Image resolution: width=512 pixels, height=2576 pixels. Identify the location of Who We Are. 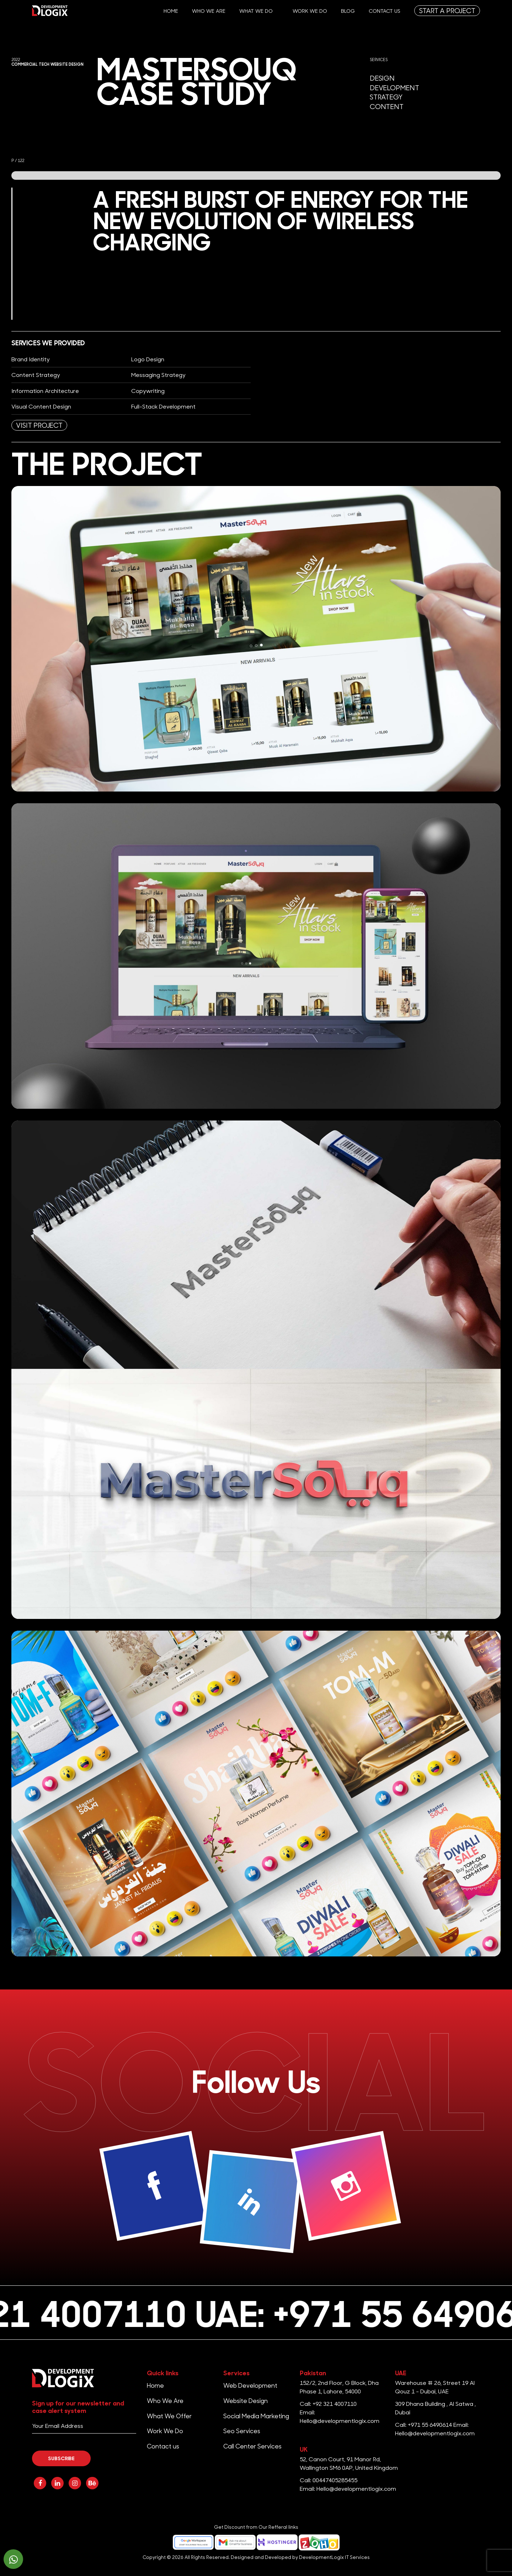
(208, 10).